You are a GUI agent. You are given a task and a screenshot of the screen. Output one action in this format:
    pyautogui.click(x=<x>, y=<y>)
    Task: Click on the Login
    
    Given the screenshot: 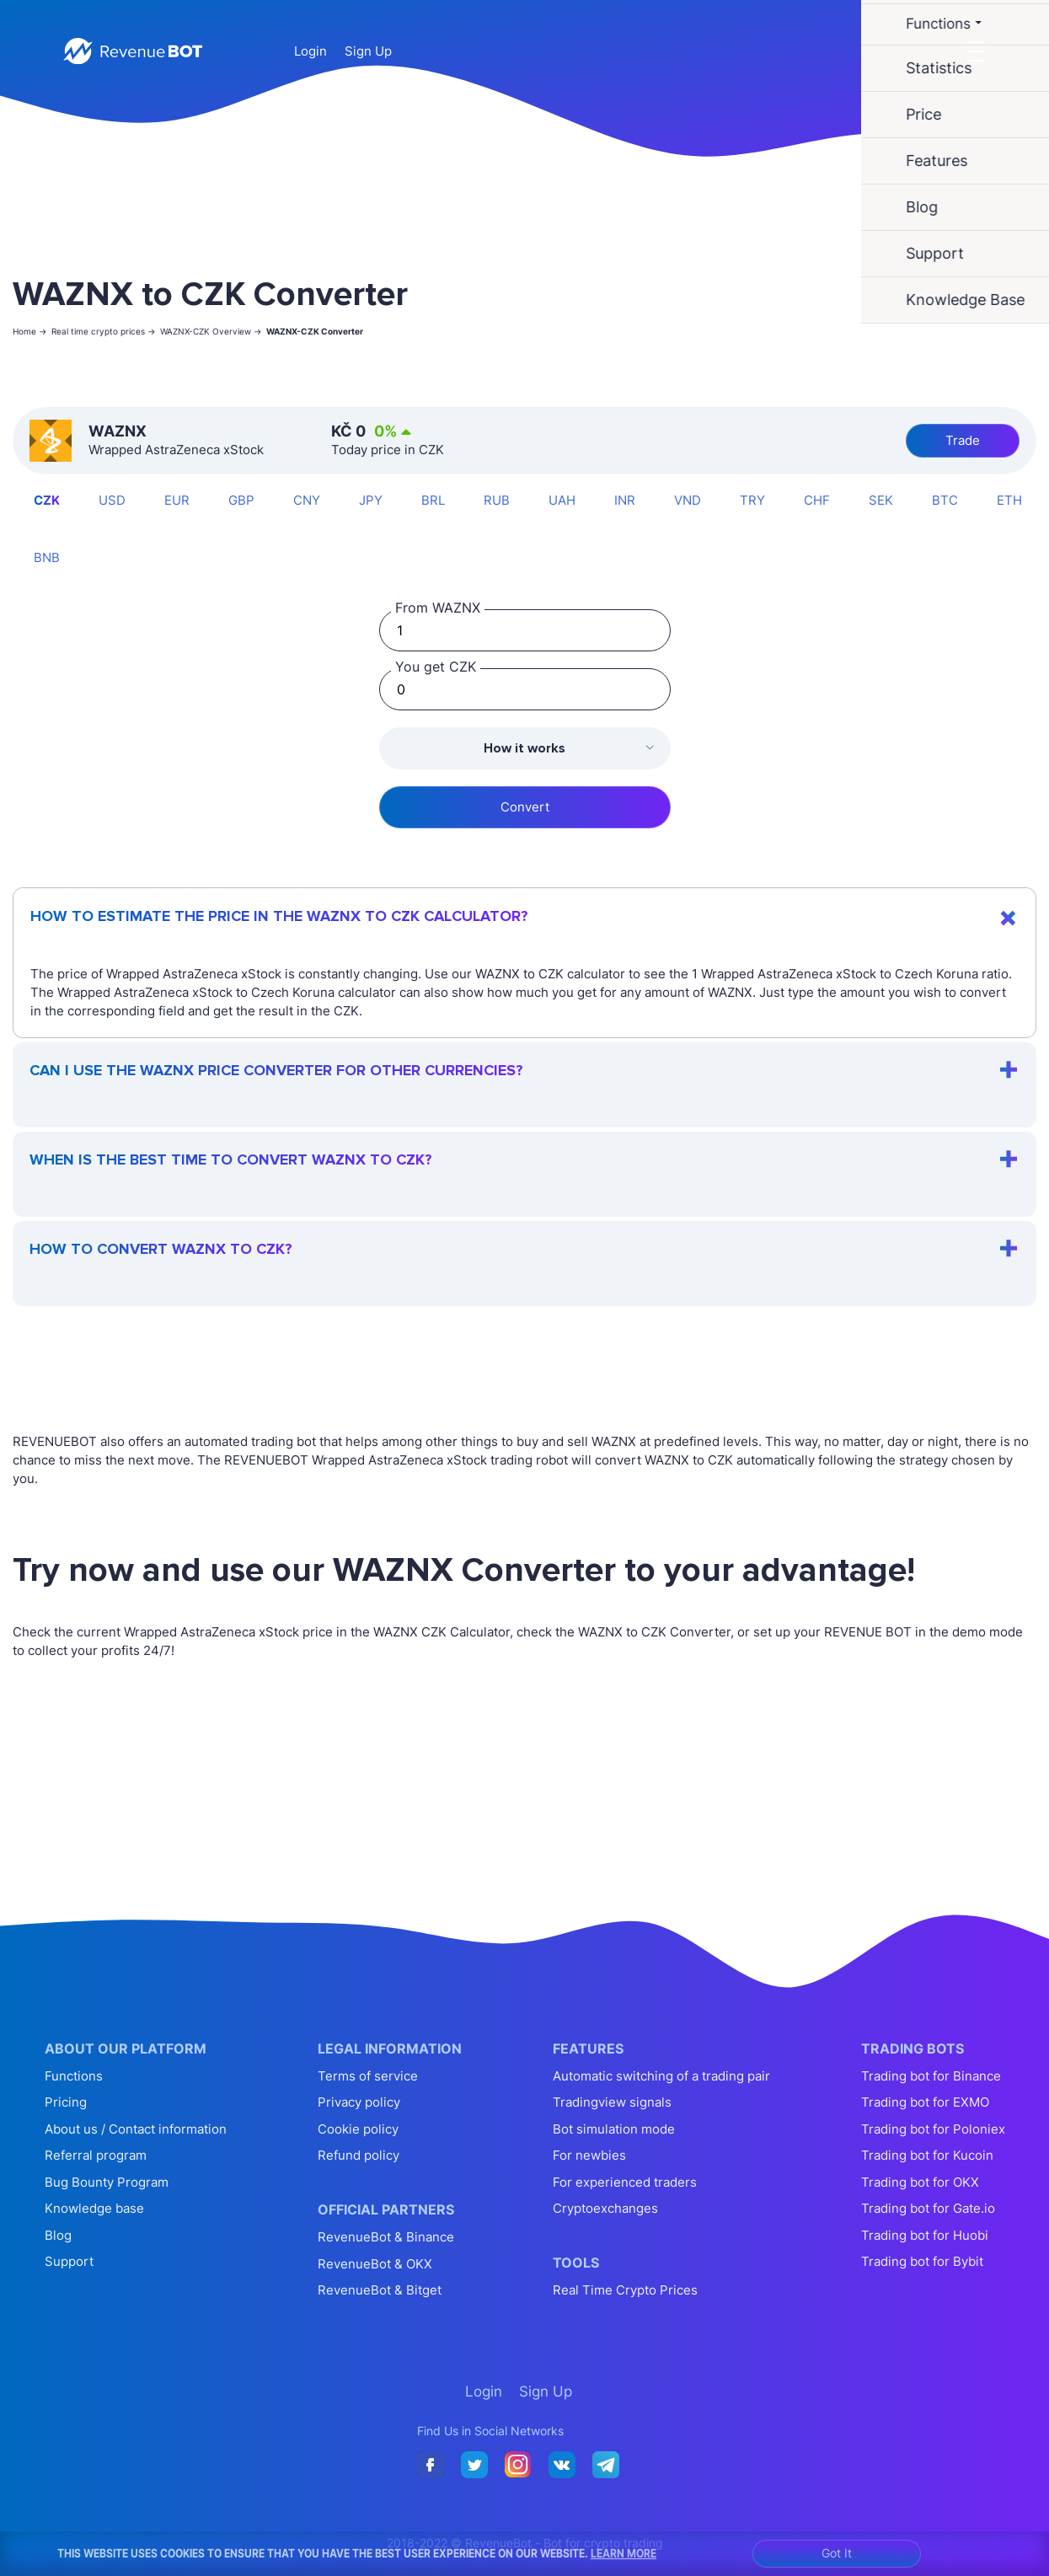 What is the action you would take?
    pyautogui.click(x=310, y=51)
    